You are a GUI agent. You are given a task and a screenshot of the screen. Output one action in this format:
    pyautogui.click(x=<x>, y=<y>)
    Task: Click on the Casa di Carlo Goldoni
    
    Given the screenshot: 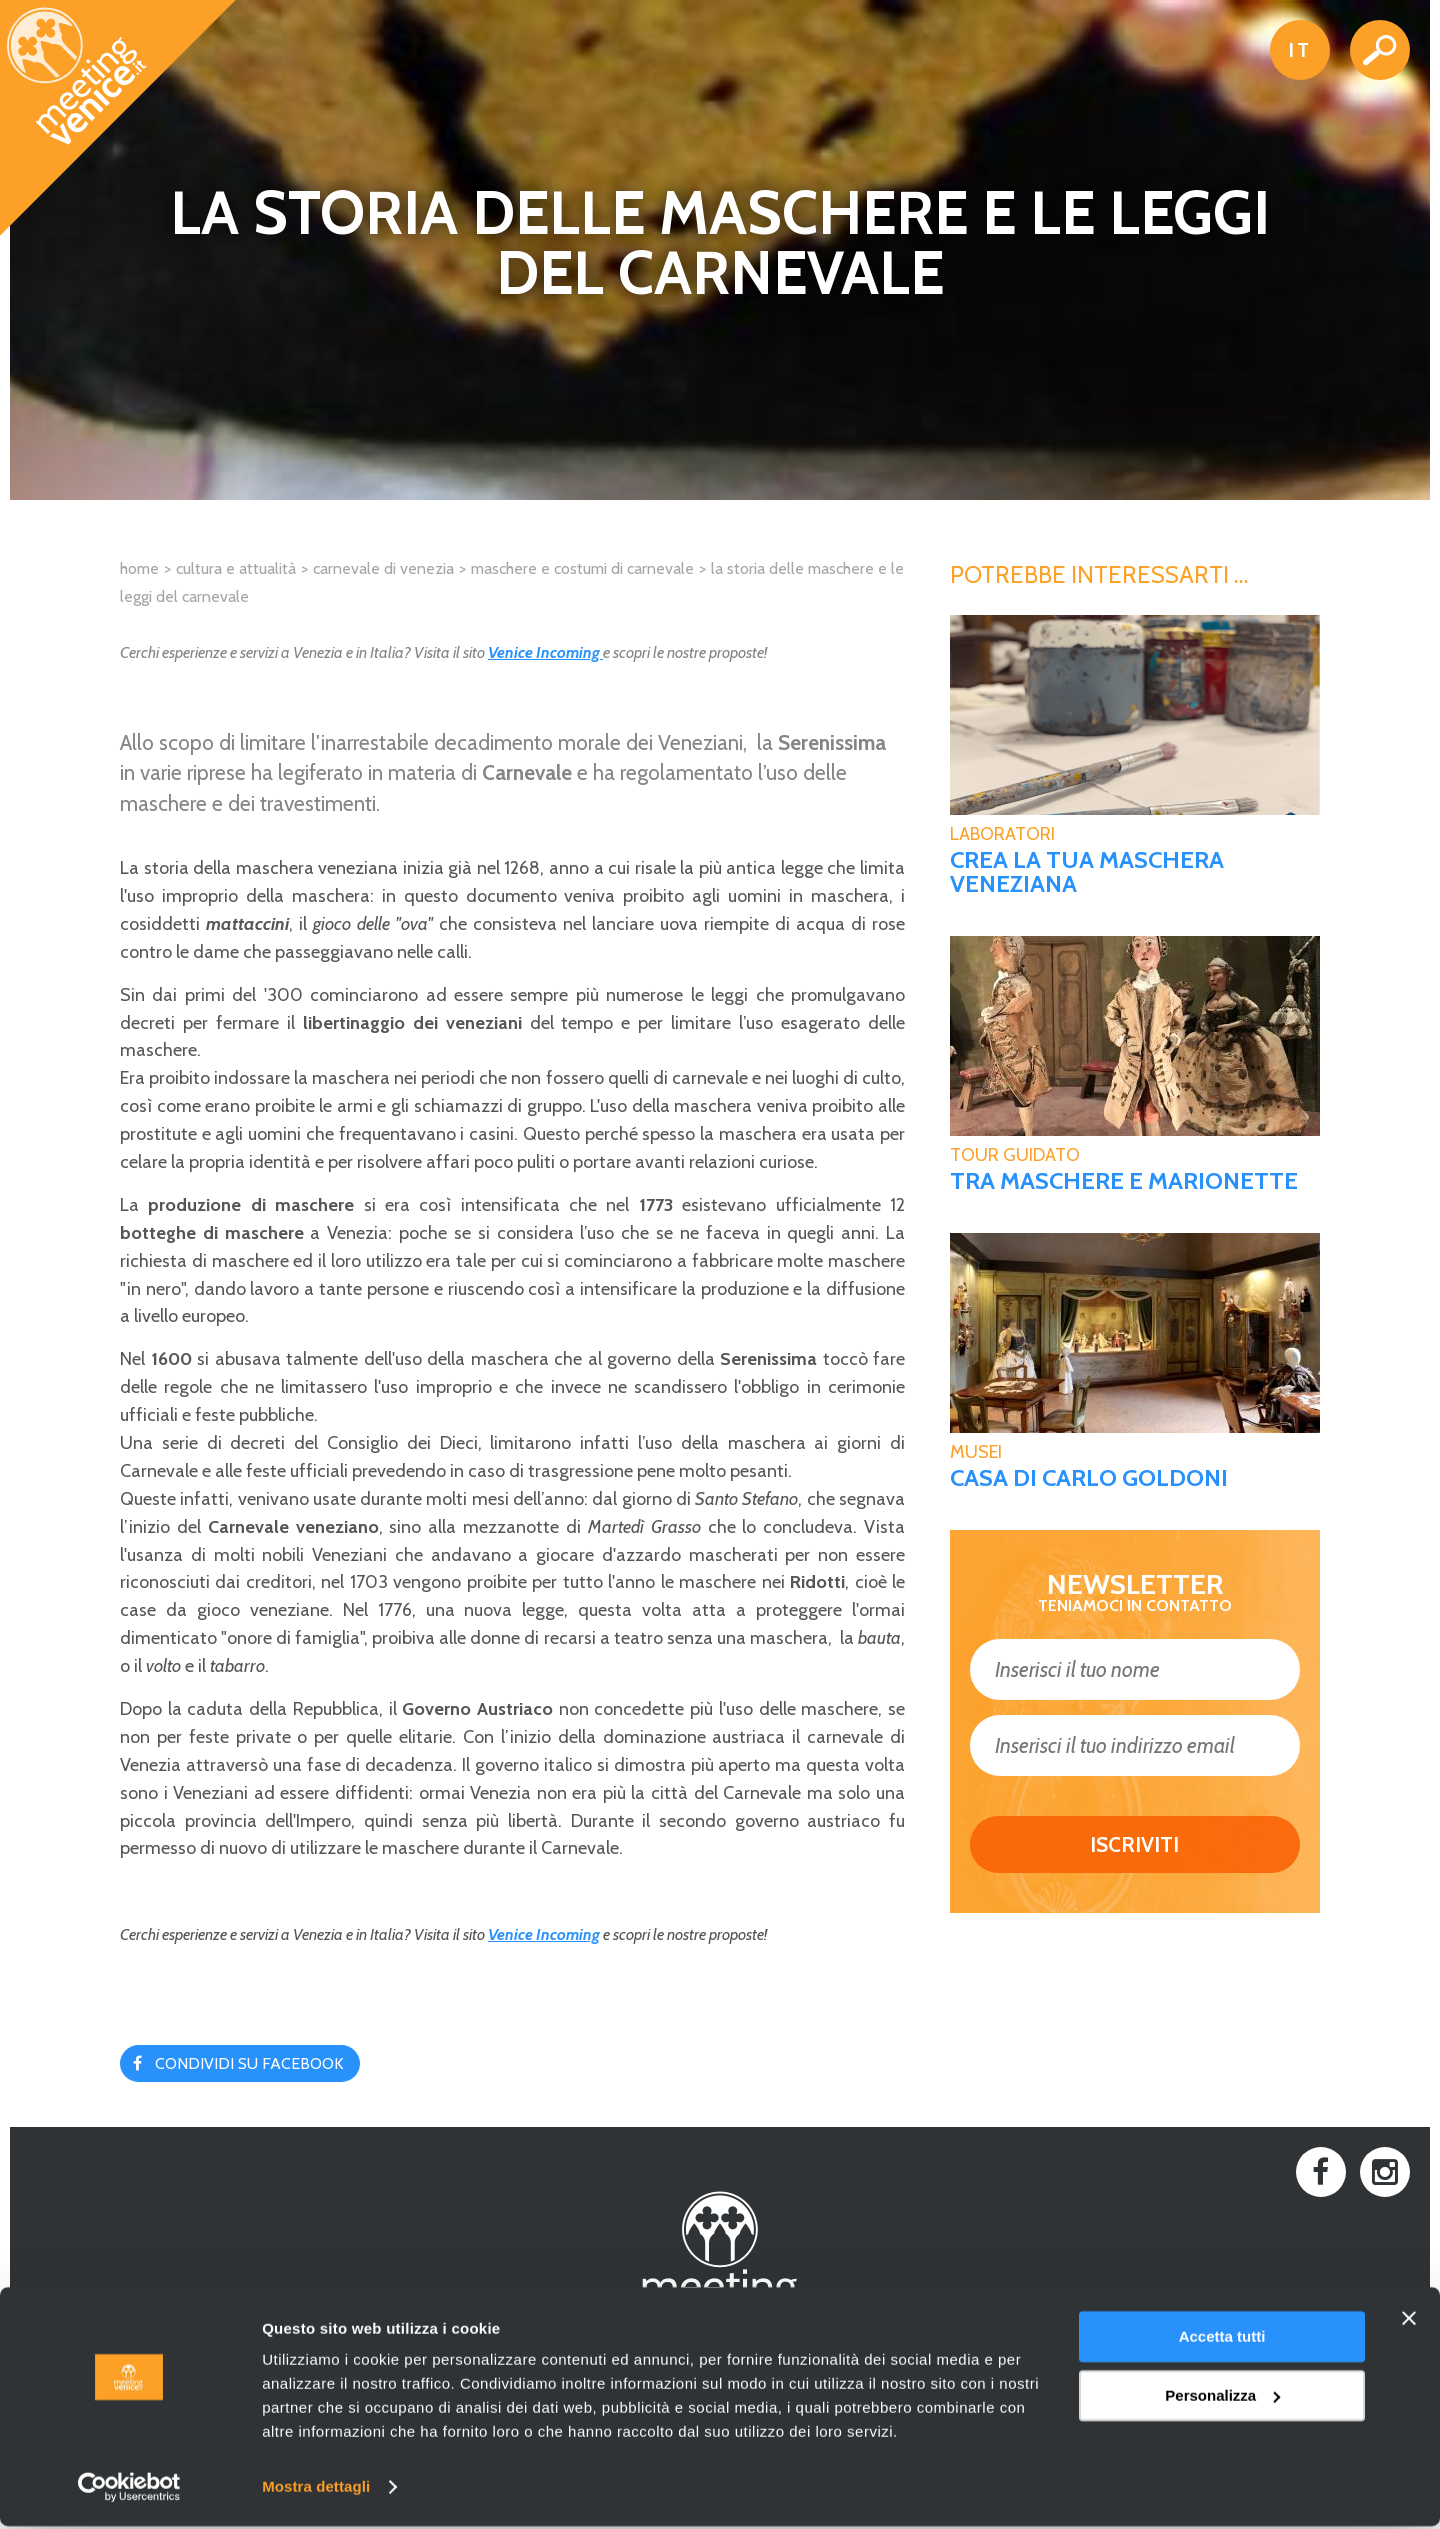 What is the action you would take?
    pyautogui.click(x=1089, y=1478)
    